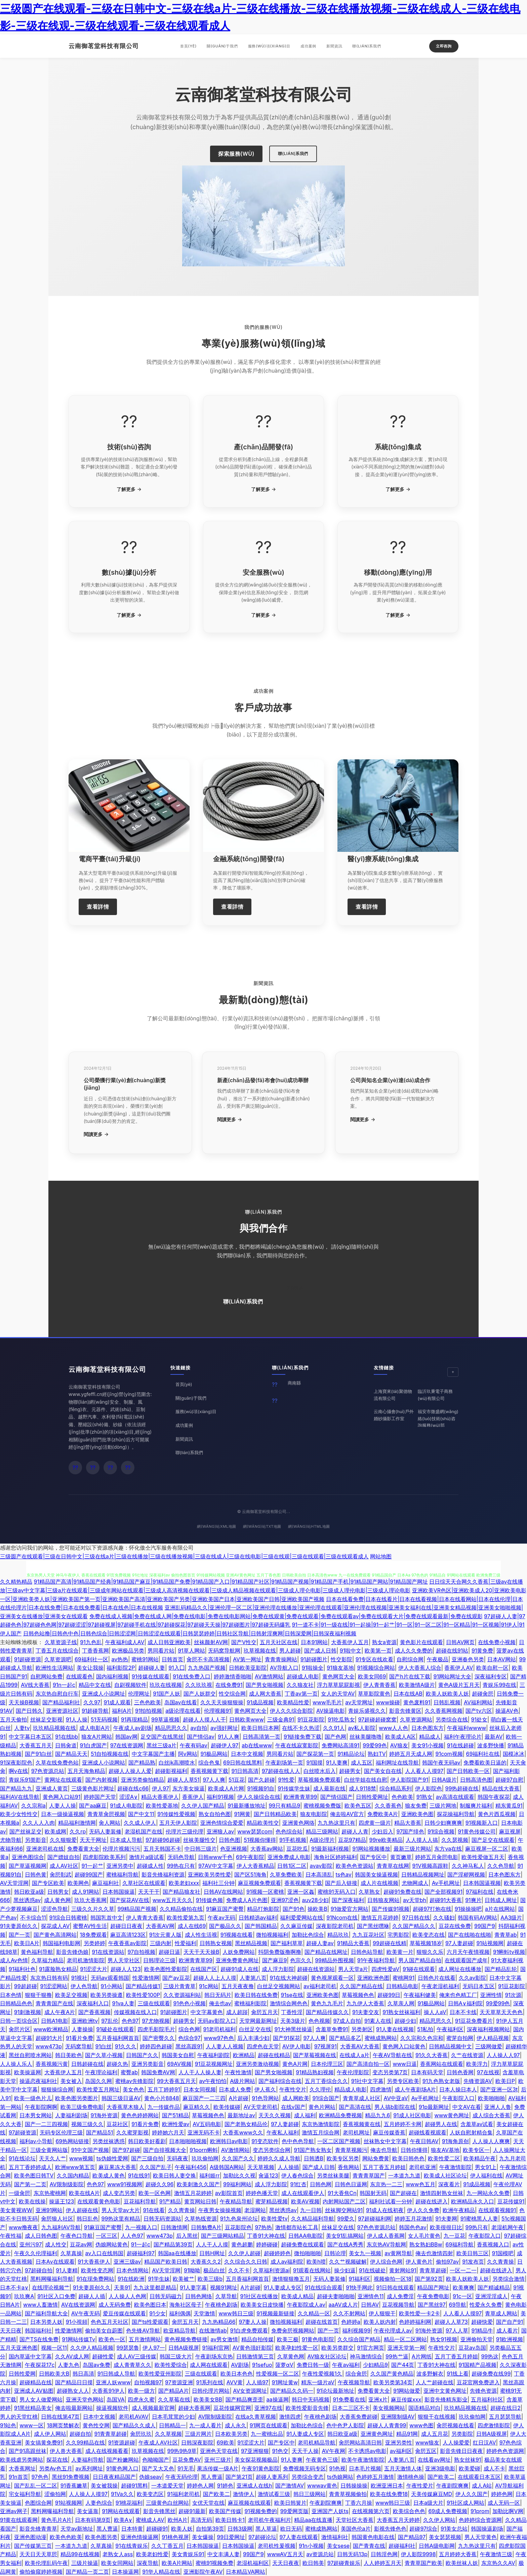 The image size is (527, 2576). What do you see at coordinates (395, 2287) in the screenshot?
I see `91日韩在线观看` at bounding box center [395, 2287].